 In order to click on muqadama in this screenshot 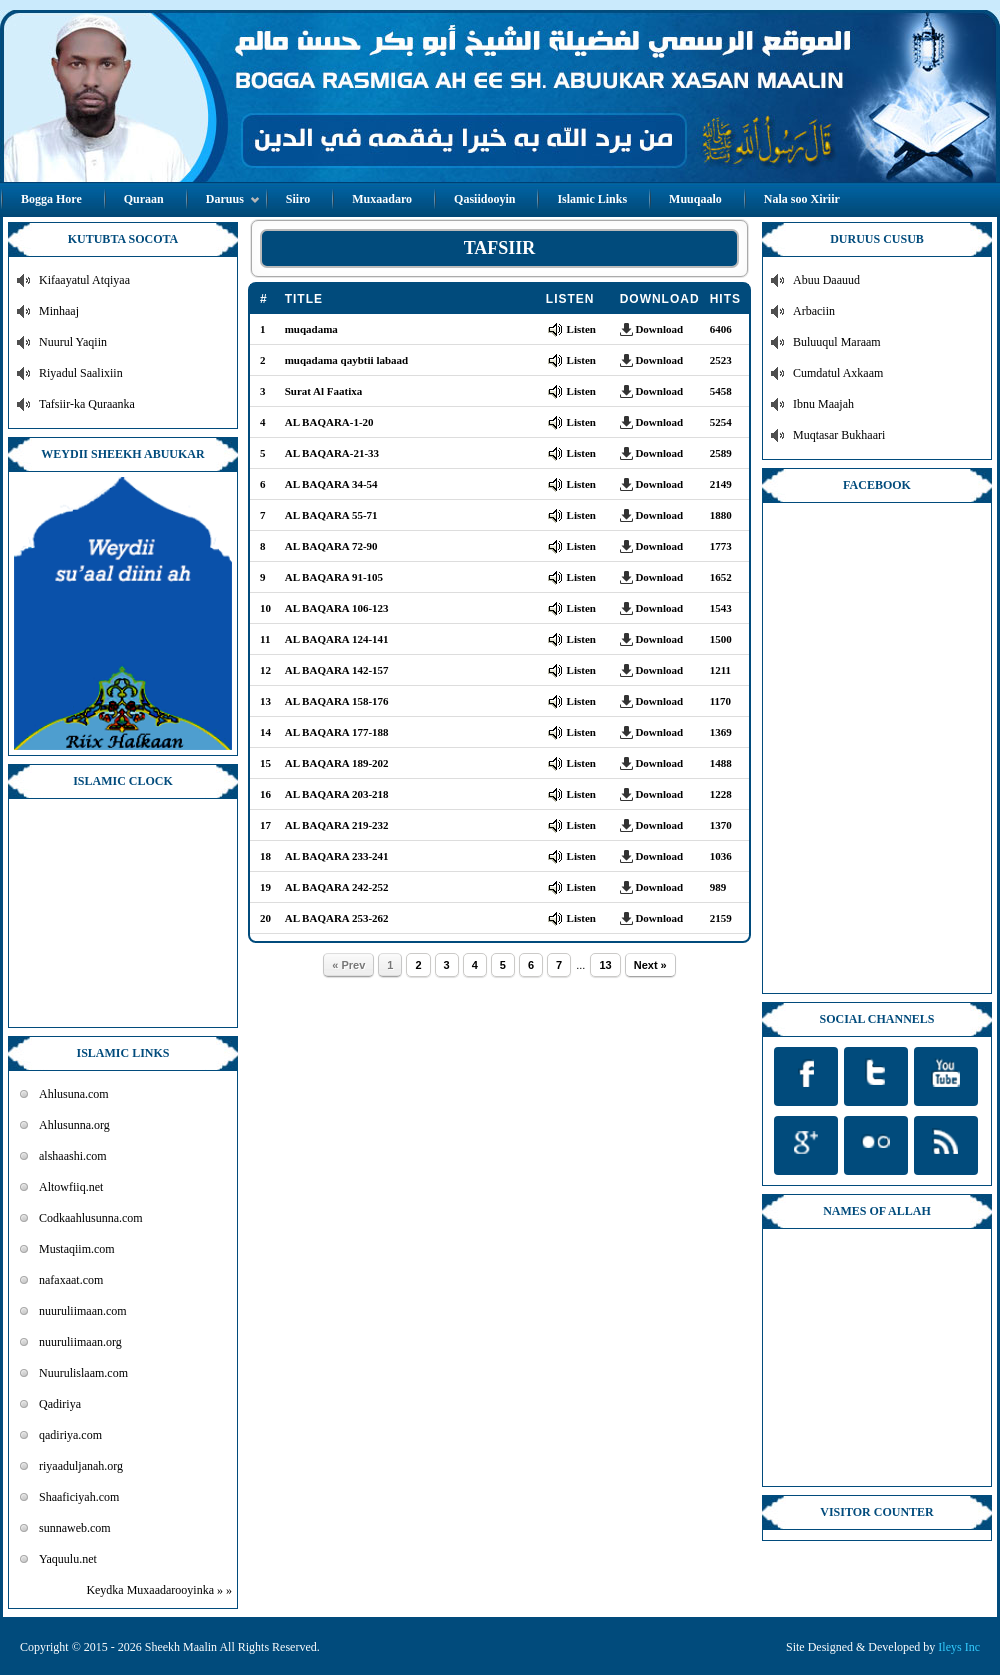, I will do `click(311, 329)`.